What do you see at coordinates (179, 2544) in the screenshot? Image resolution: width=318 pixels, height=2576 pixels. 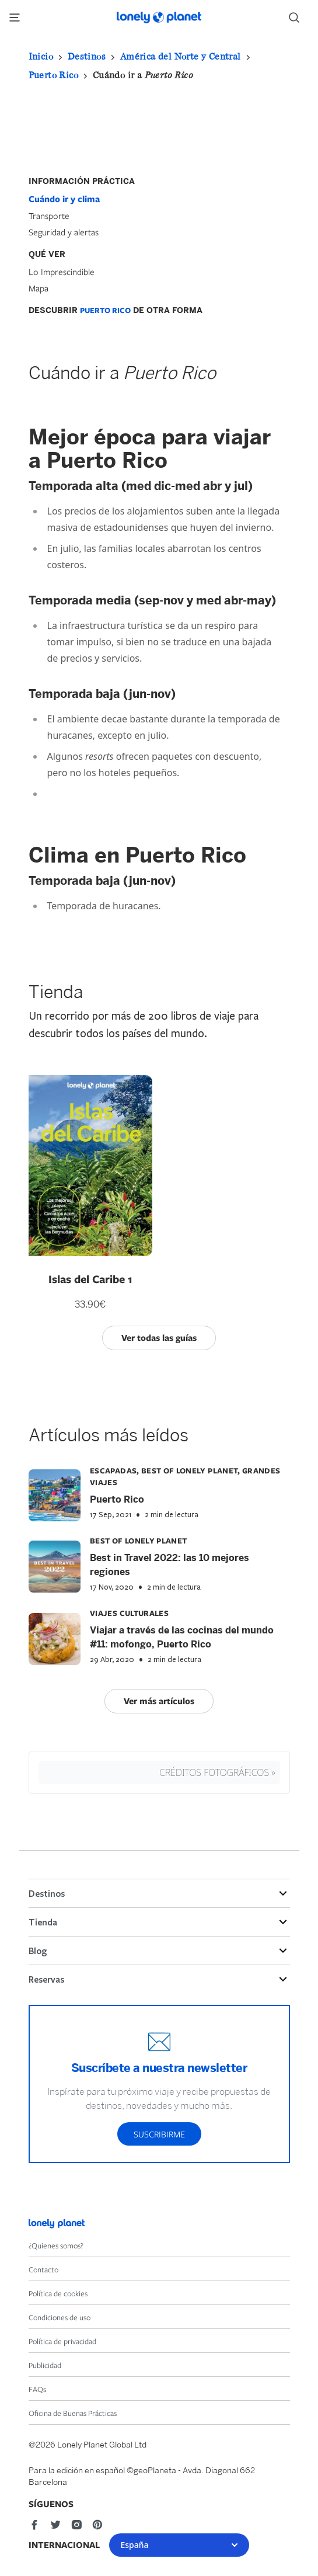 I see `España` at bounding box center [179, 2544].